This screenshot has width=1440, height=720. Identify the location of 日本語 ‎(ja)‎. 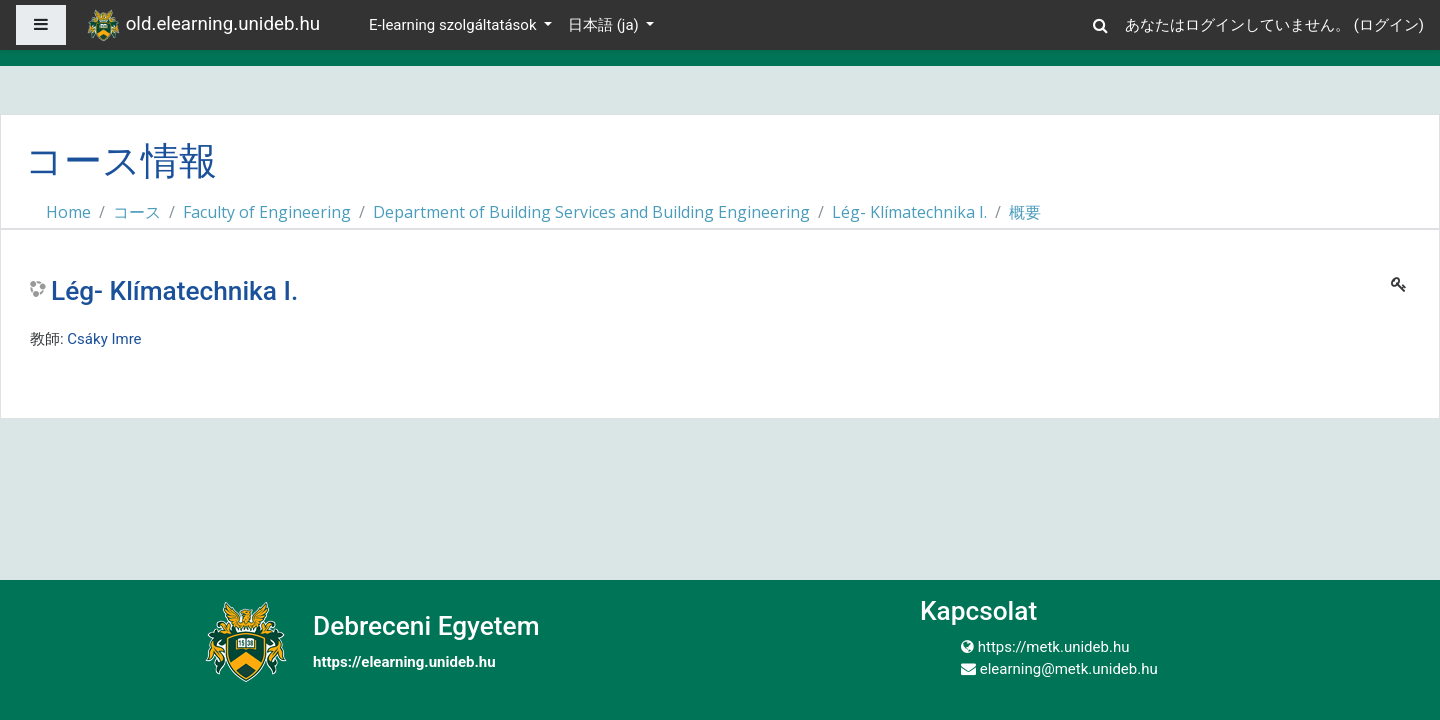
(605, 25).